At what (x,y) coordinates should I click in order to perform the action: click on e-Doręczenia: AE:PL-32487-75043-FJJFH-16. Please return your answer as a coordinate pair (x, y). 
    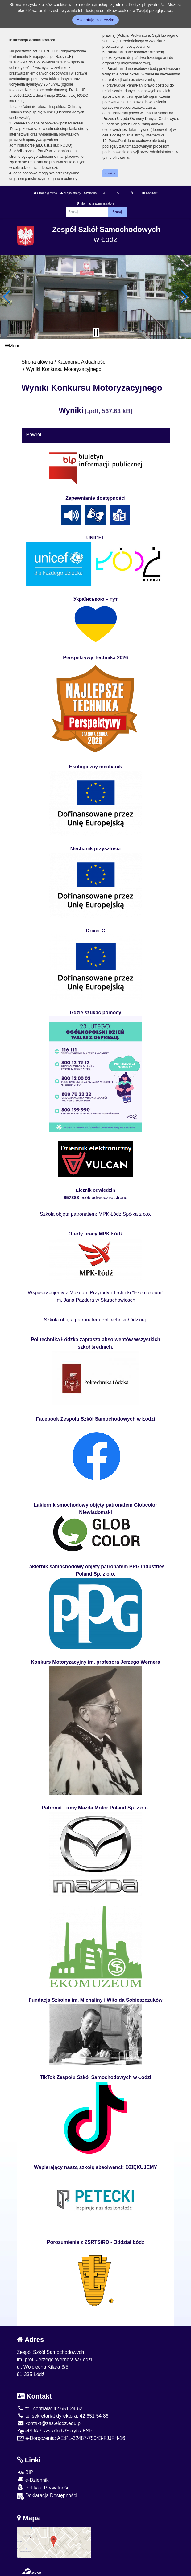
    Looking at the image, I should click on (71, 2438).